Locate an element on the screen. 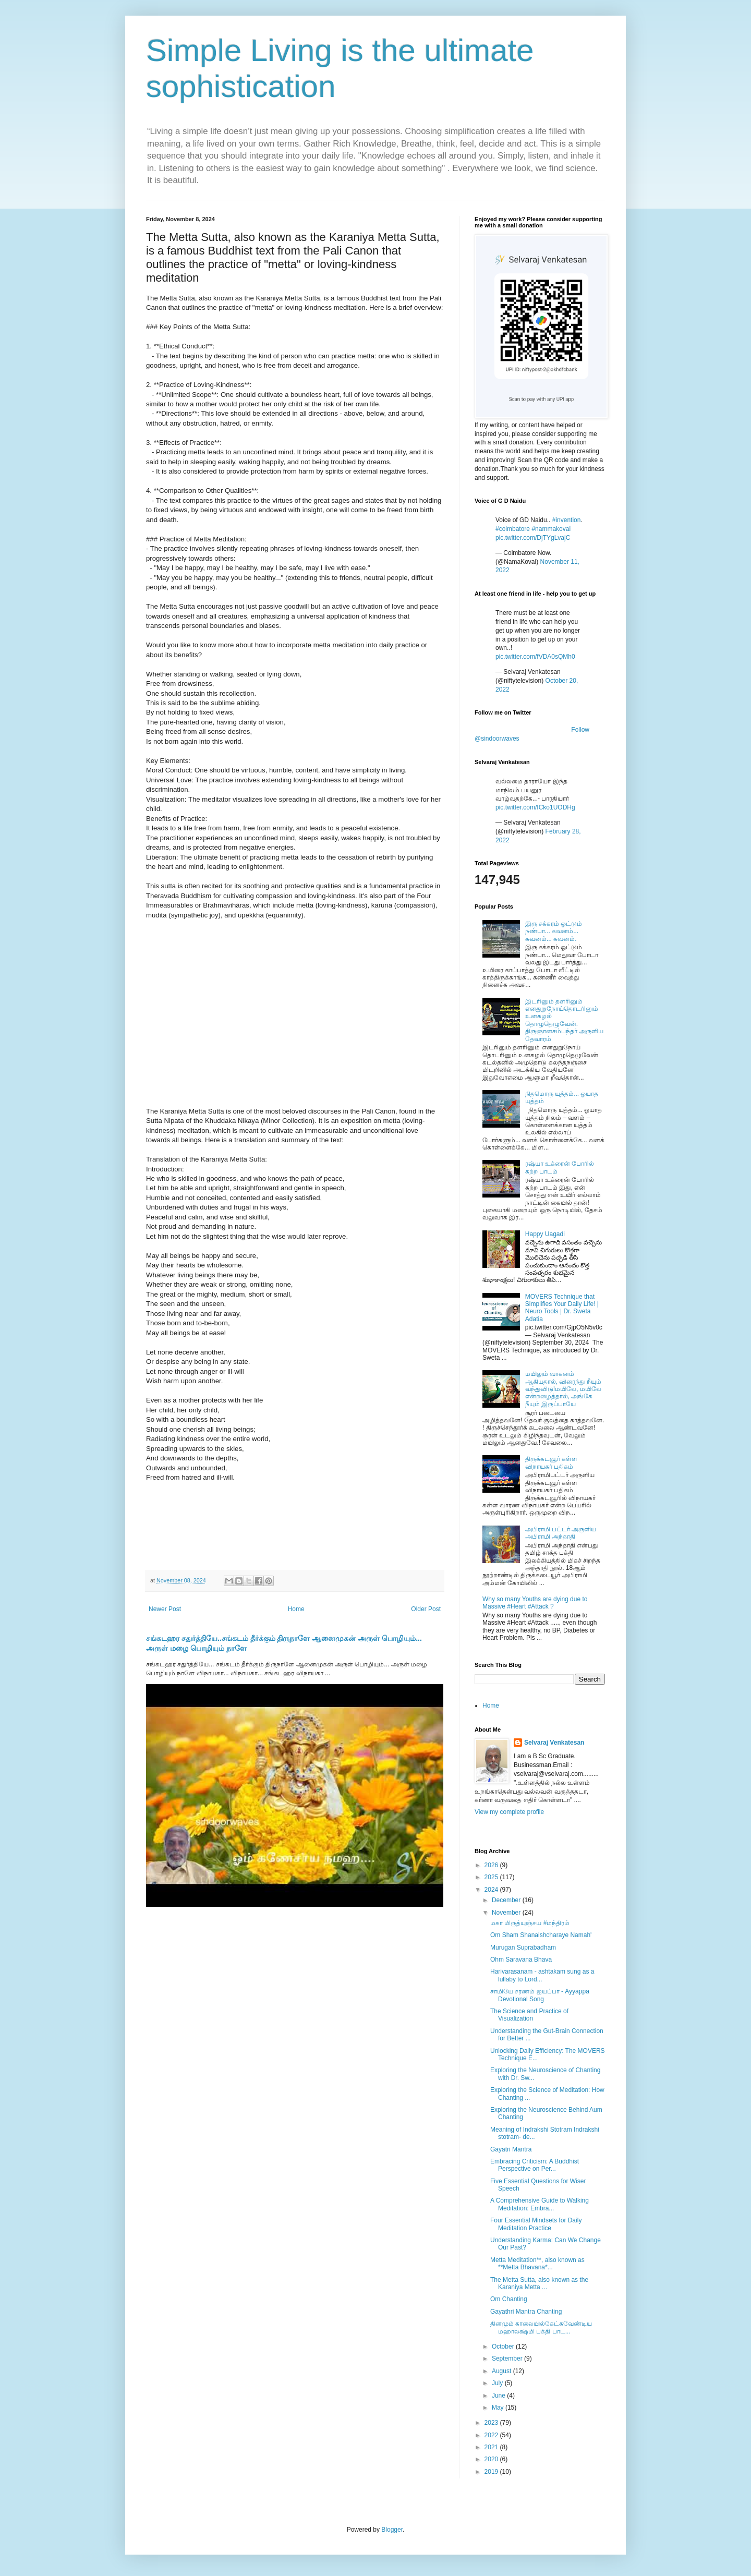 This screenshot has height=2576, width=751. December is located at coordinates (507, 1900).